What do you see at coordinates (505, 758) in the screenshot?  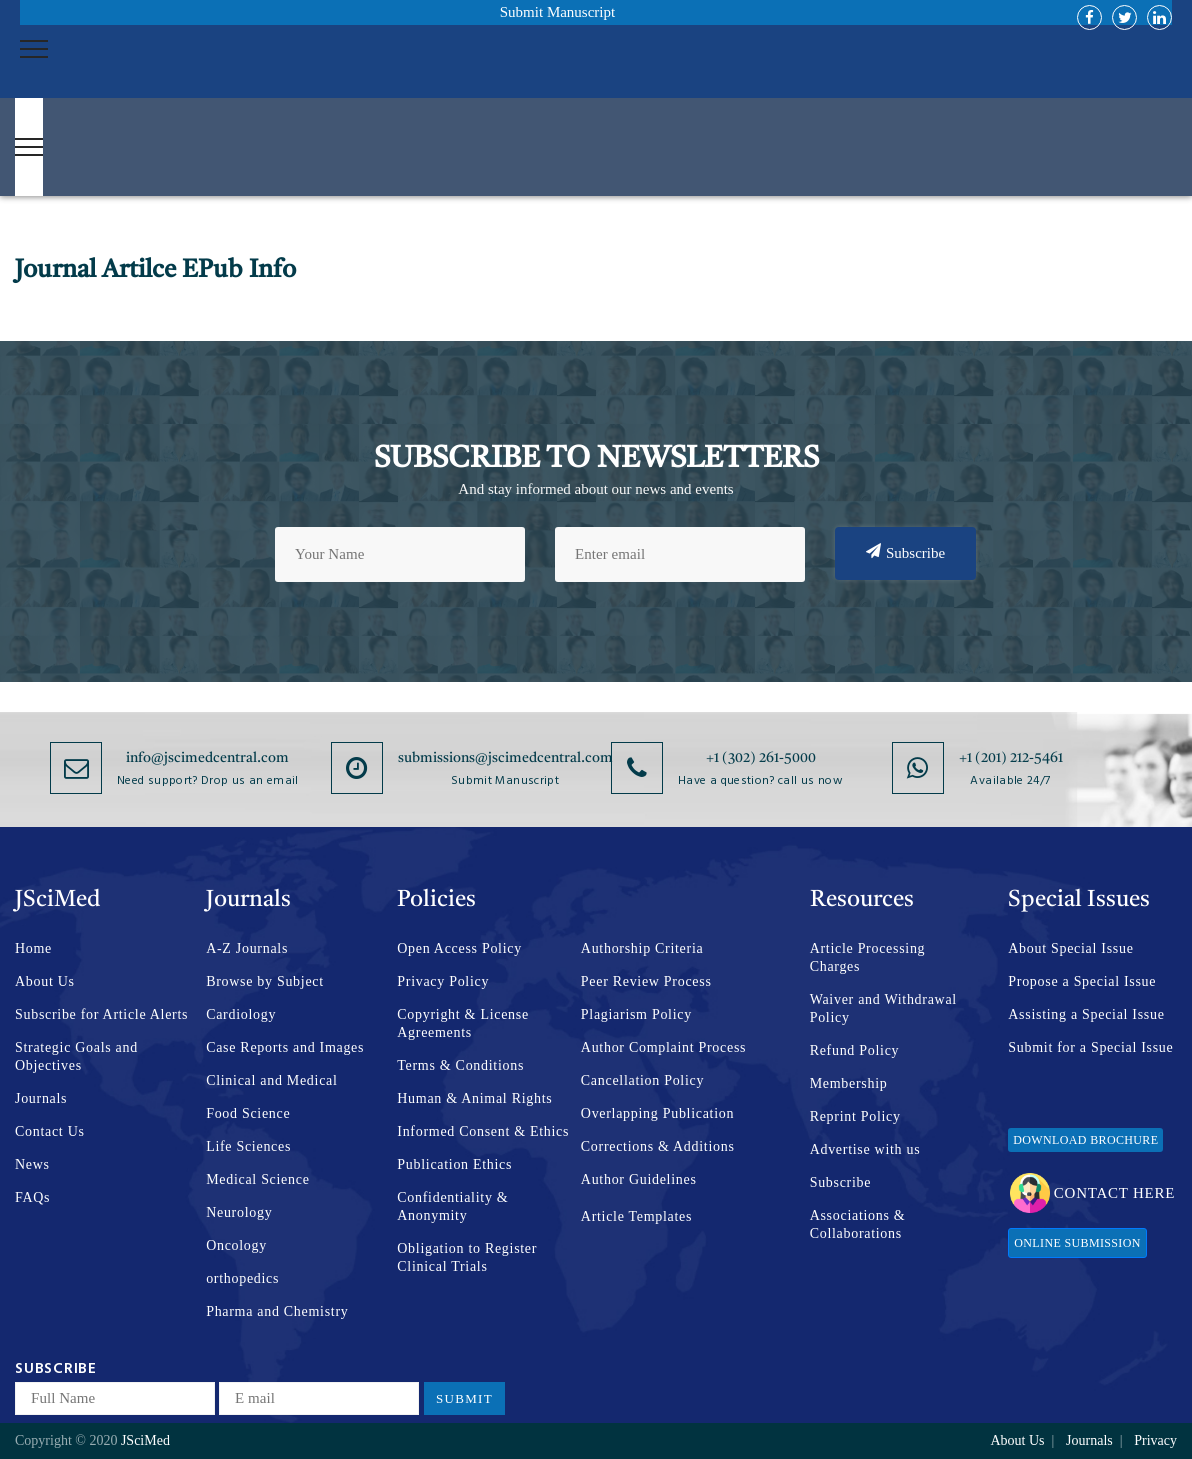 I see `submissions@jscimedcentral.com` at bounding box center [505, 758].